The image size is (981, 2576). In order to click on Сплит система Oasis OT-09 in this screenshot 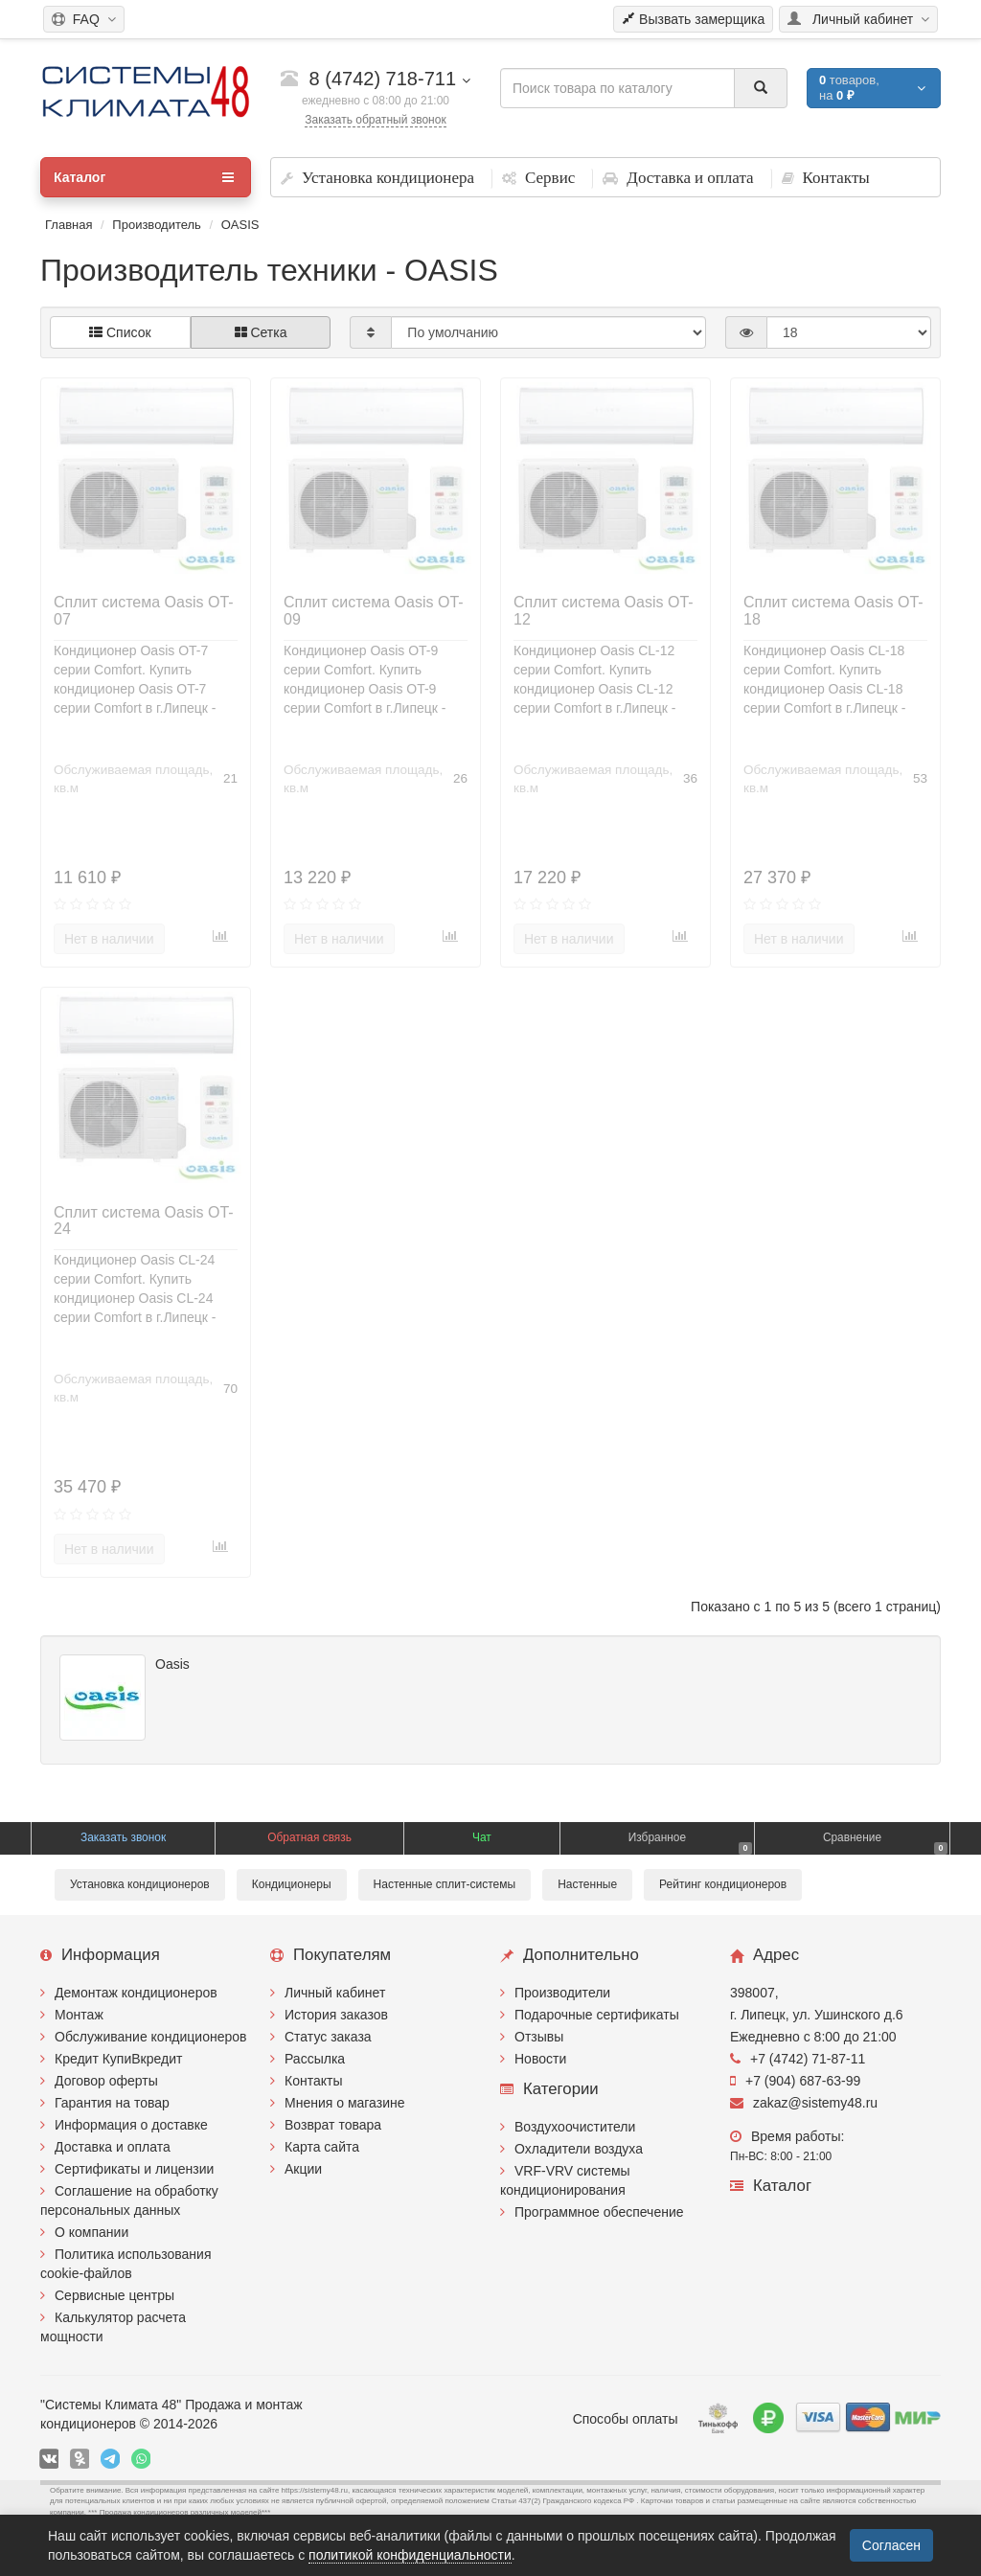, I will do `click(374, 610)`.